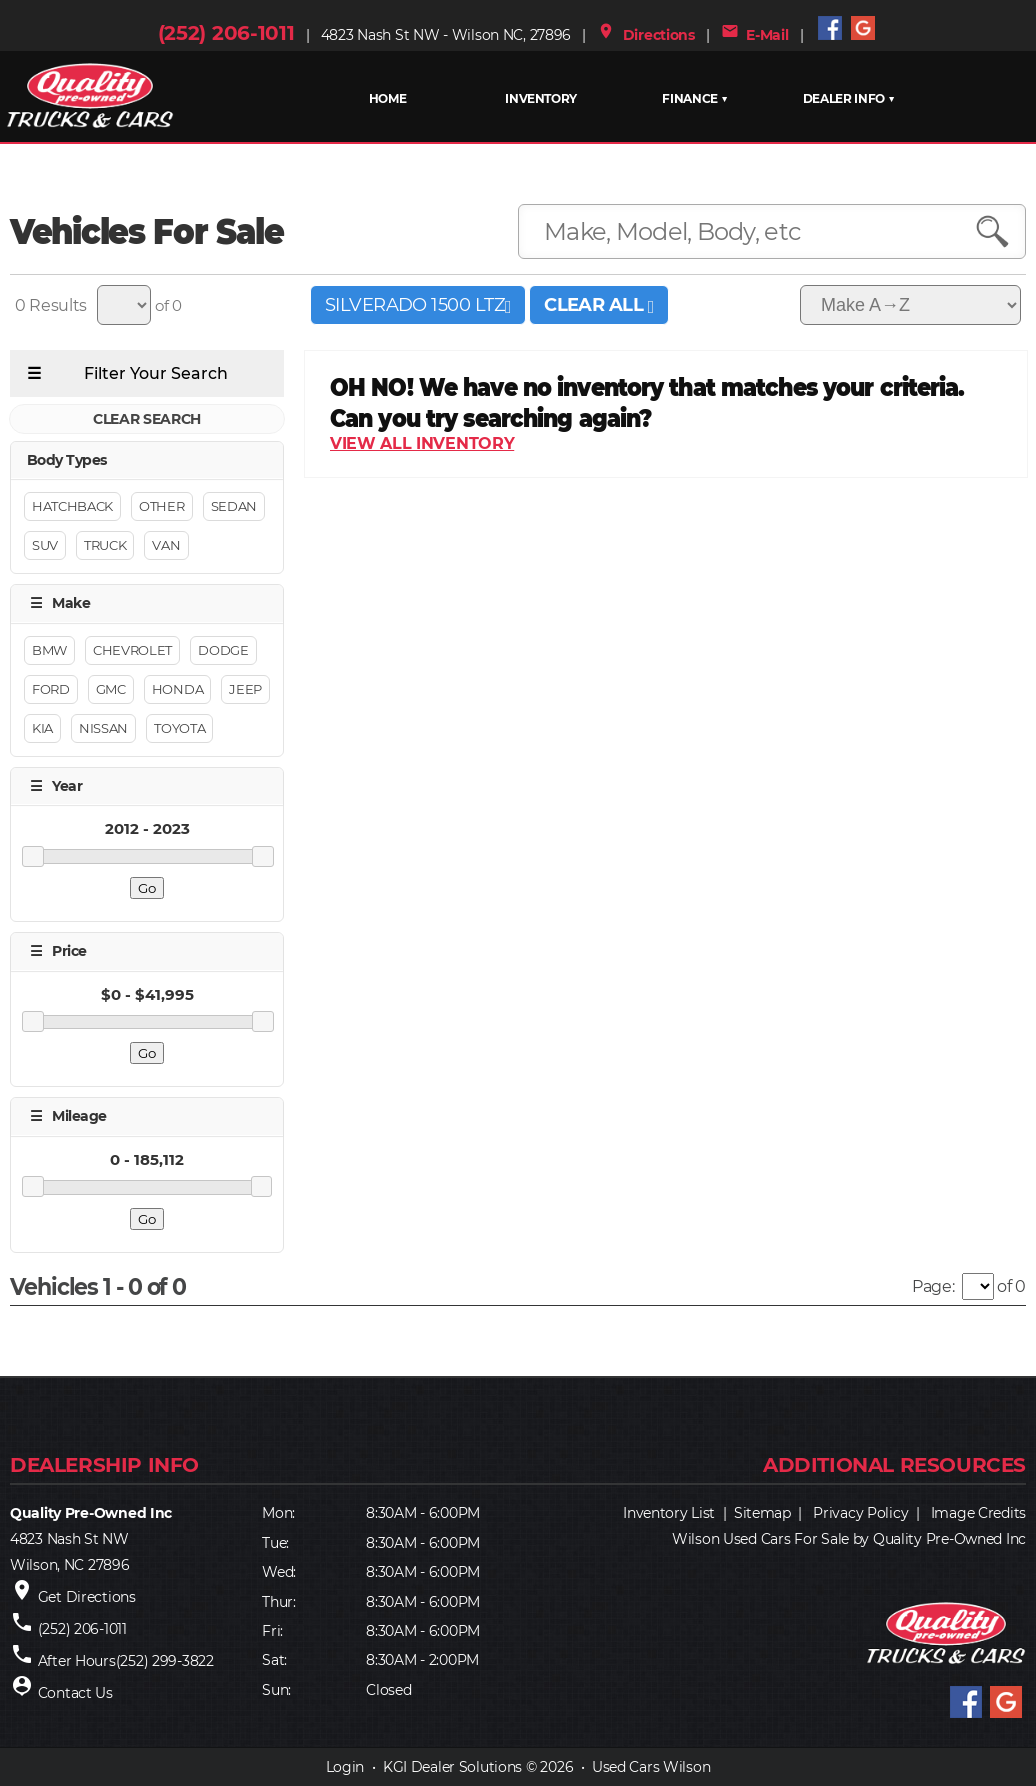 Image resolution: width=1036 pixels, height=1786 pixels. Describe the element at coordinates (161, 507) in the screenshot. I see `Other` at that location.